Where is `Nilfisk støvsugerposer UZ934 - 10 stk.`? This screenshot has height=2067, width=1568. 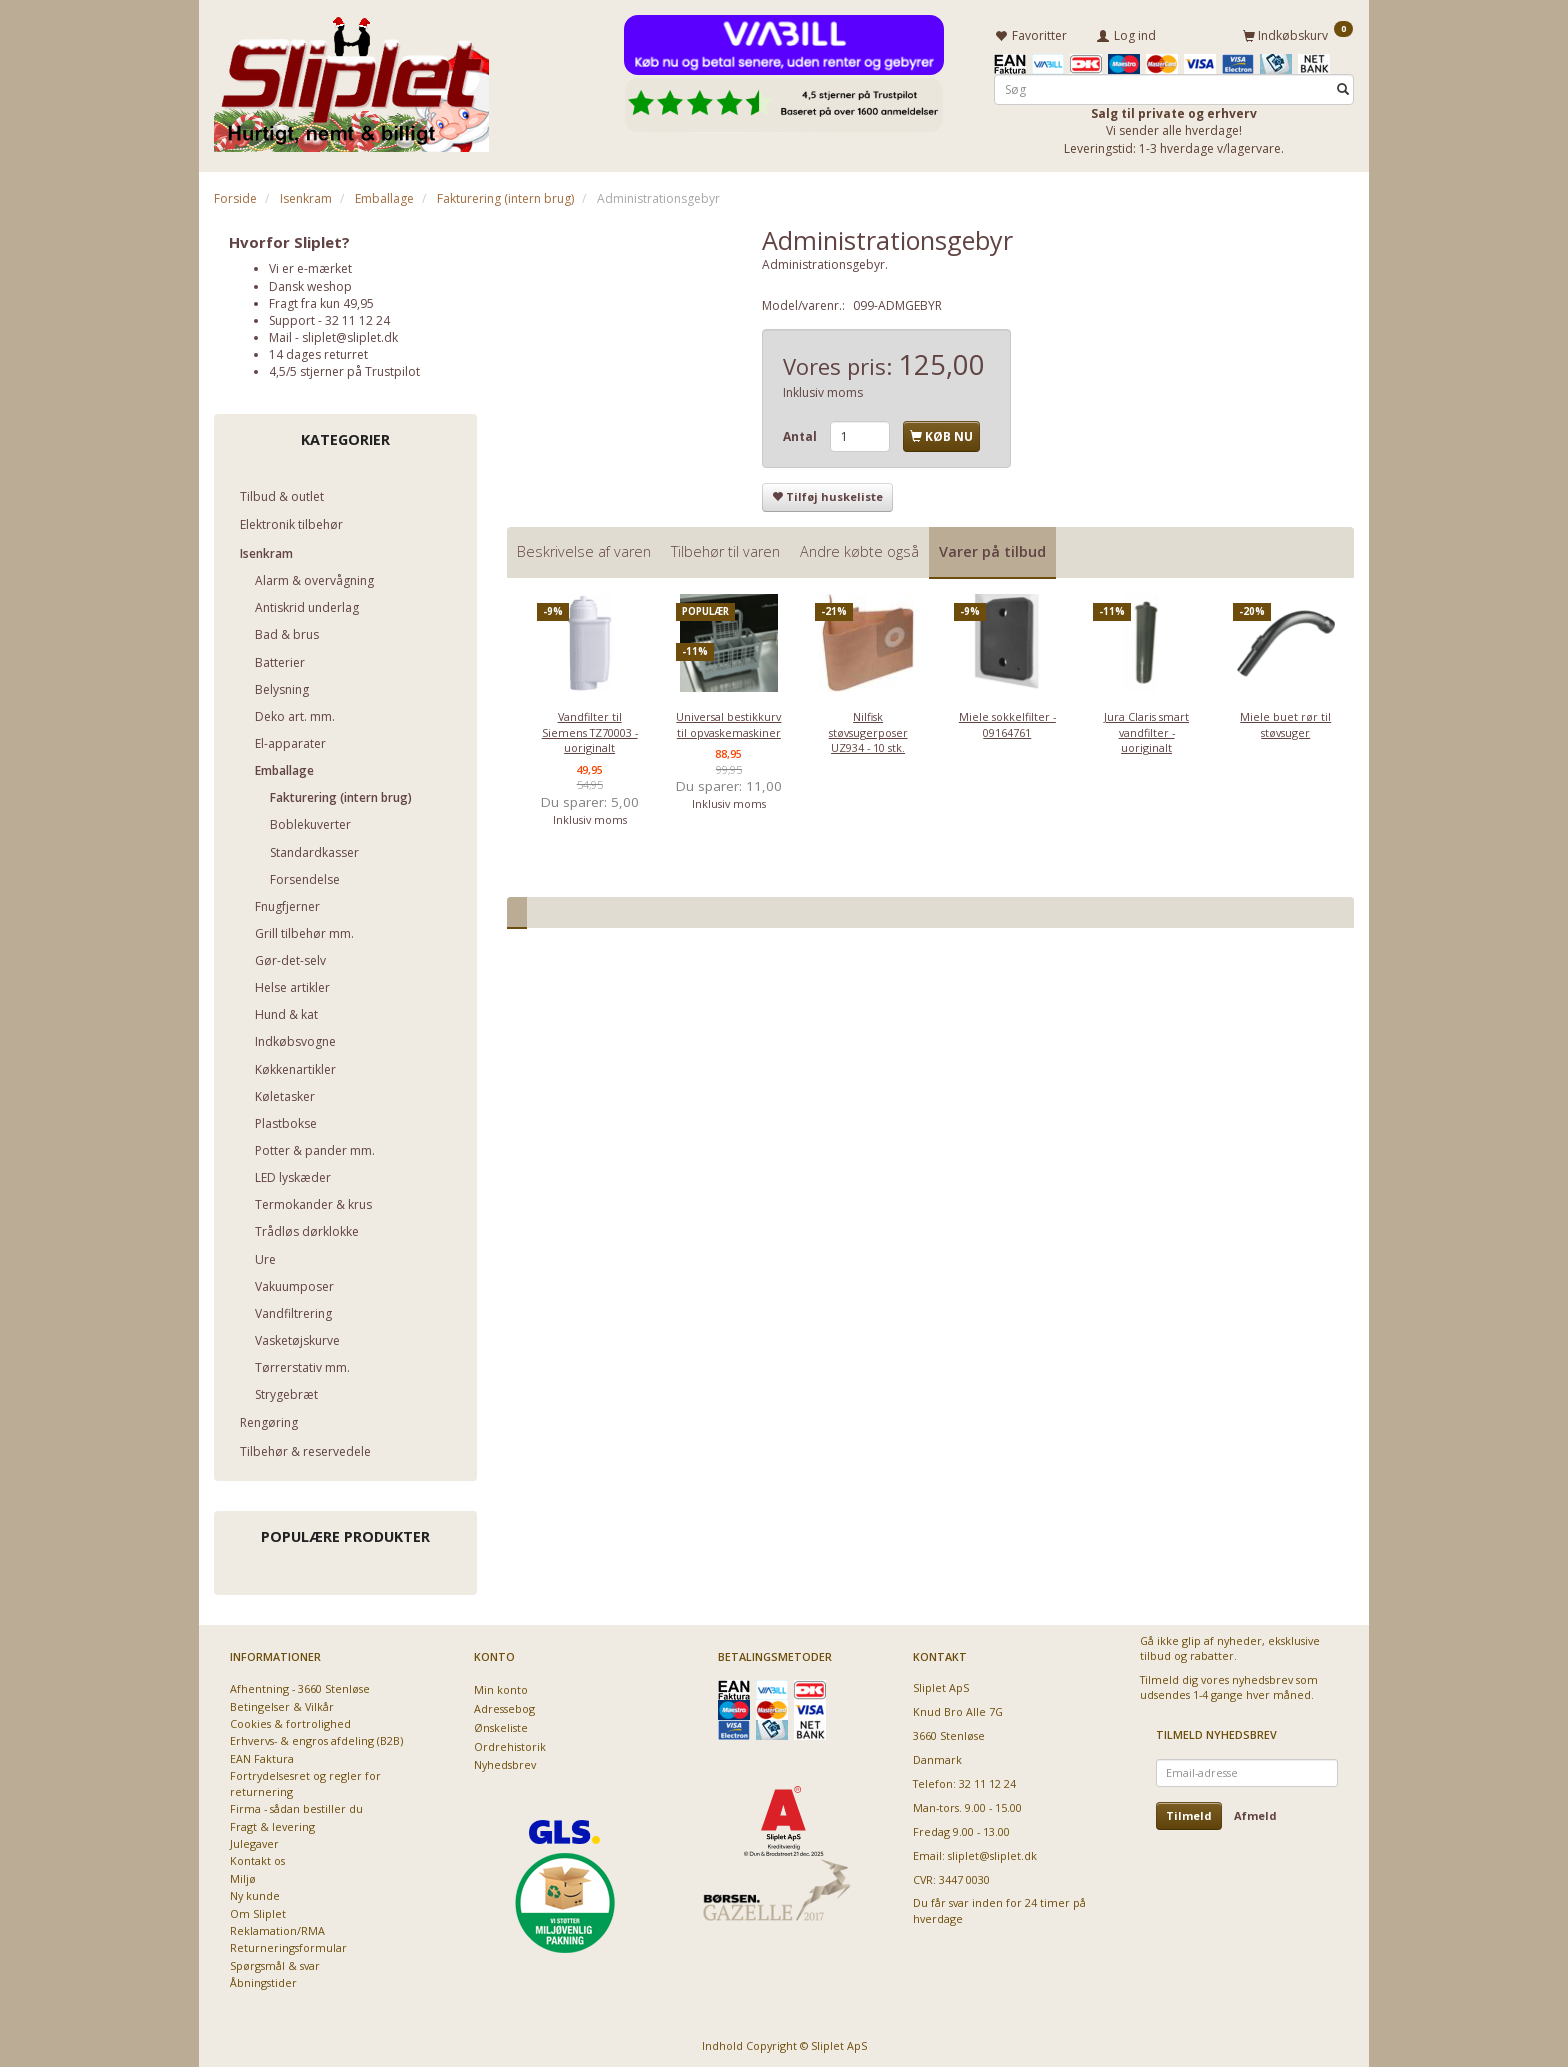
Nilfisk støvsugerposer UZ934 - 10 stk. is located at coordinates (868, 729).